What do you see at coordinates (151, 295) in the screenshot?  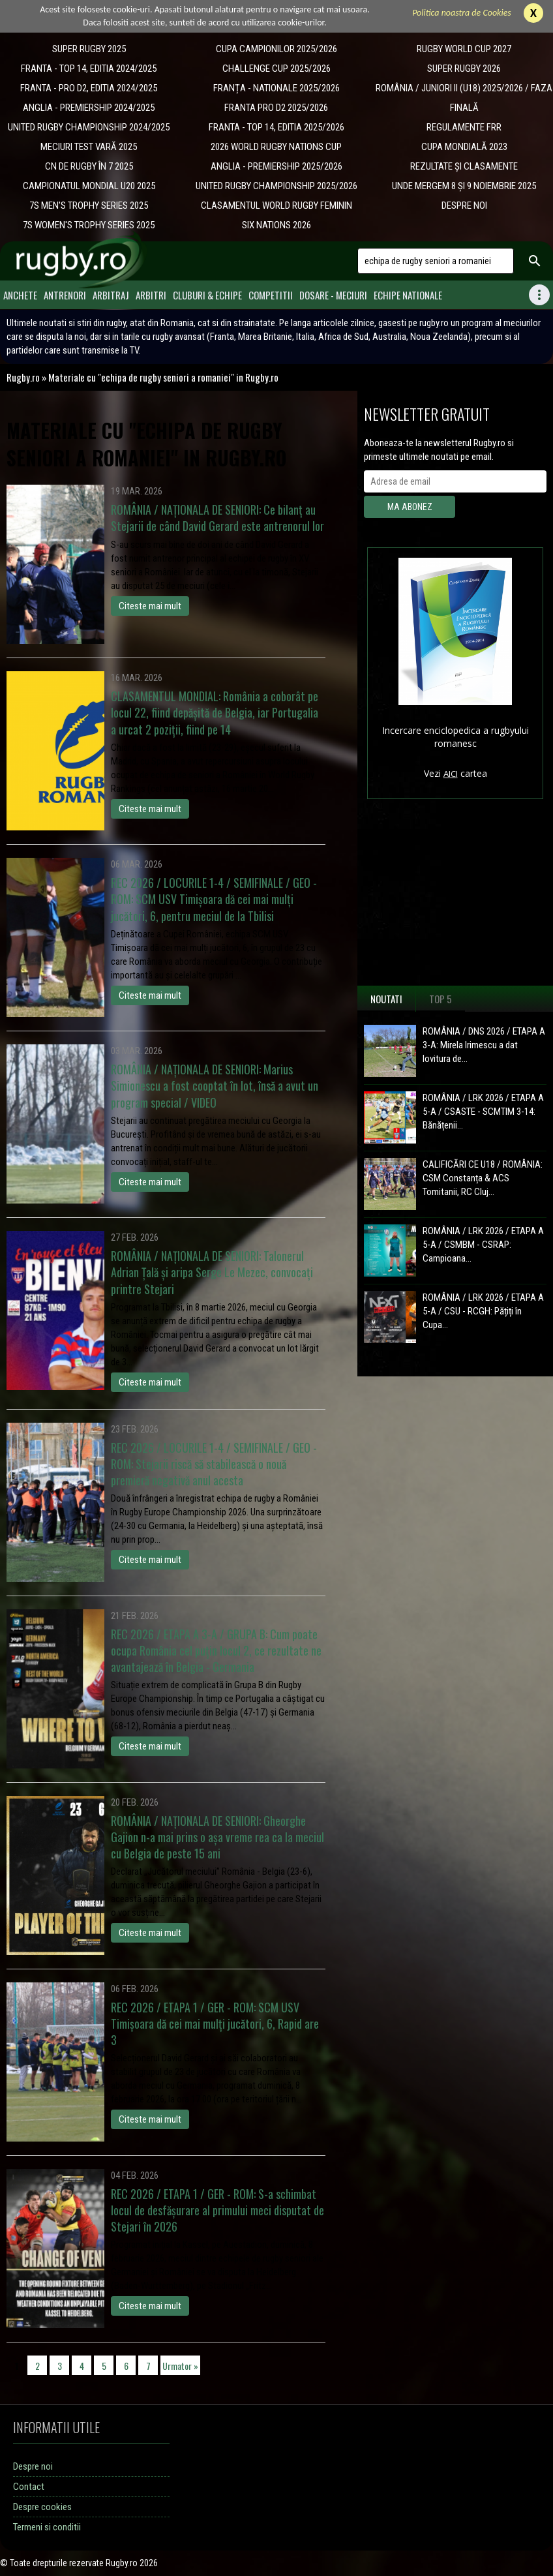 I see `Arbitri` at bounding box center [151, 295].